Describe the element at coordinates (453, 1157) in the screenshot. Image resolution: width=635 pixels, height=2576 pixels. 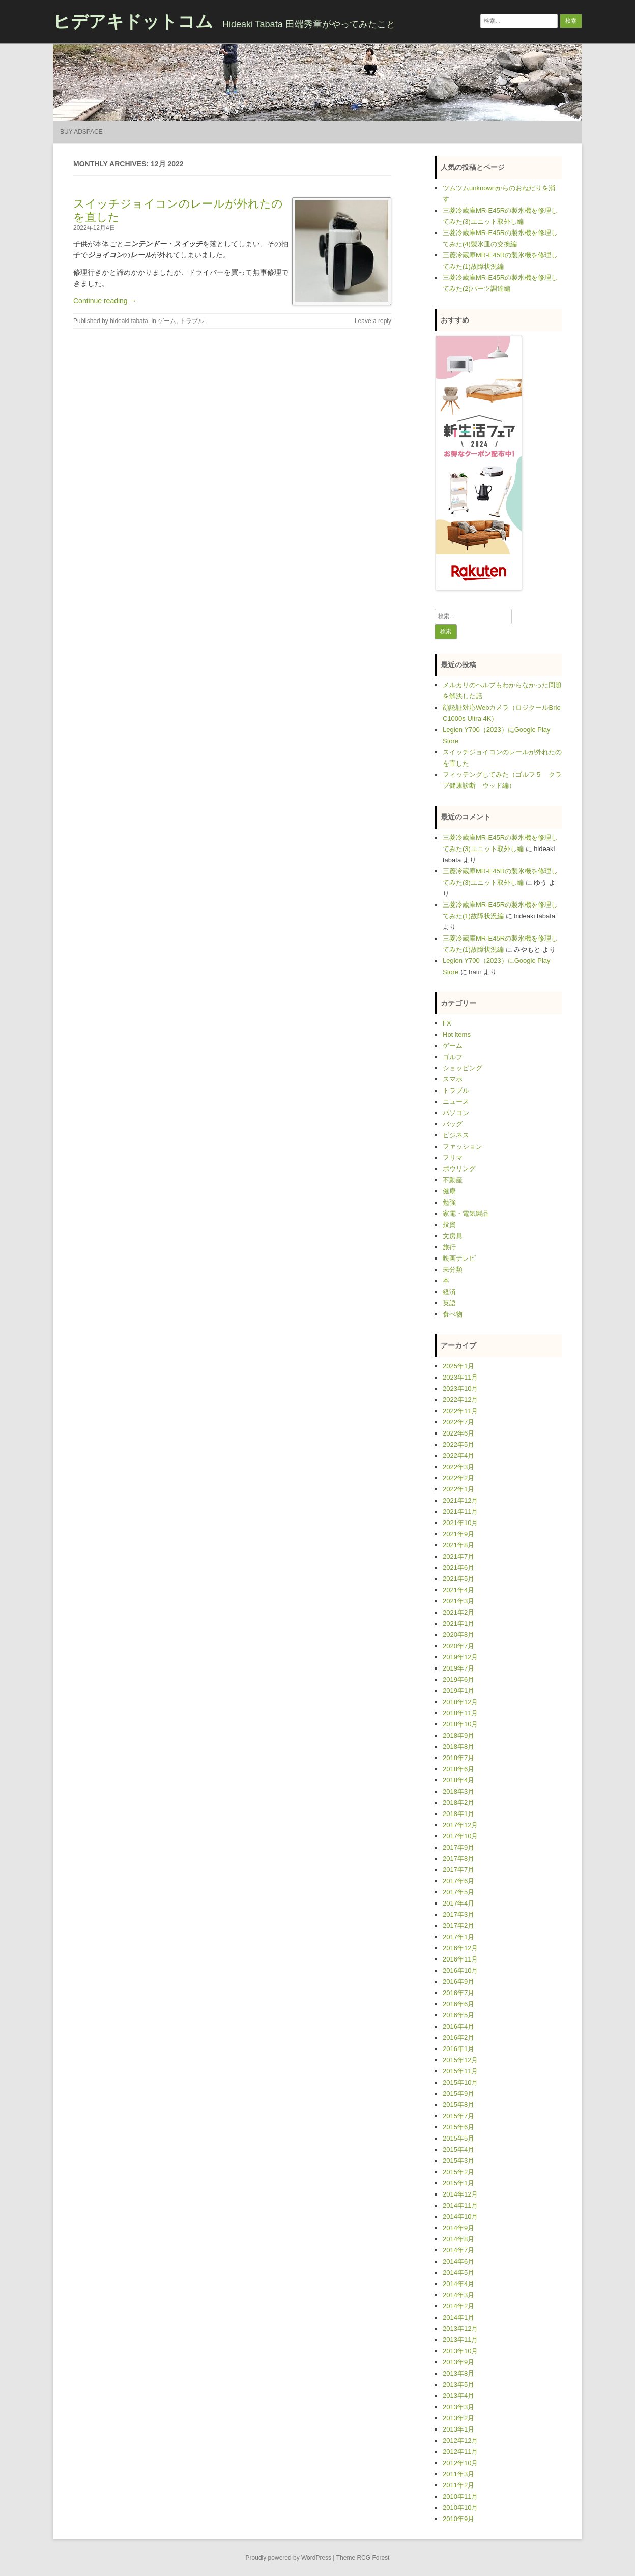
I see `フリマ` at that location.